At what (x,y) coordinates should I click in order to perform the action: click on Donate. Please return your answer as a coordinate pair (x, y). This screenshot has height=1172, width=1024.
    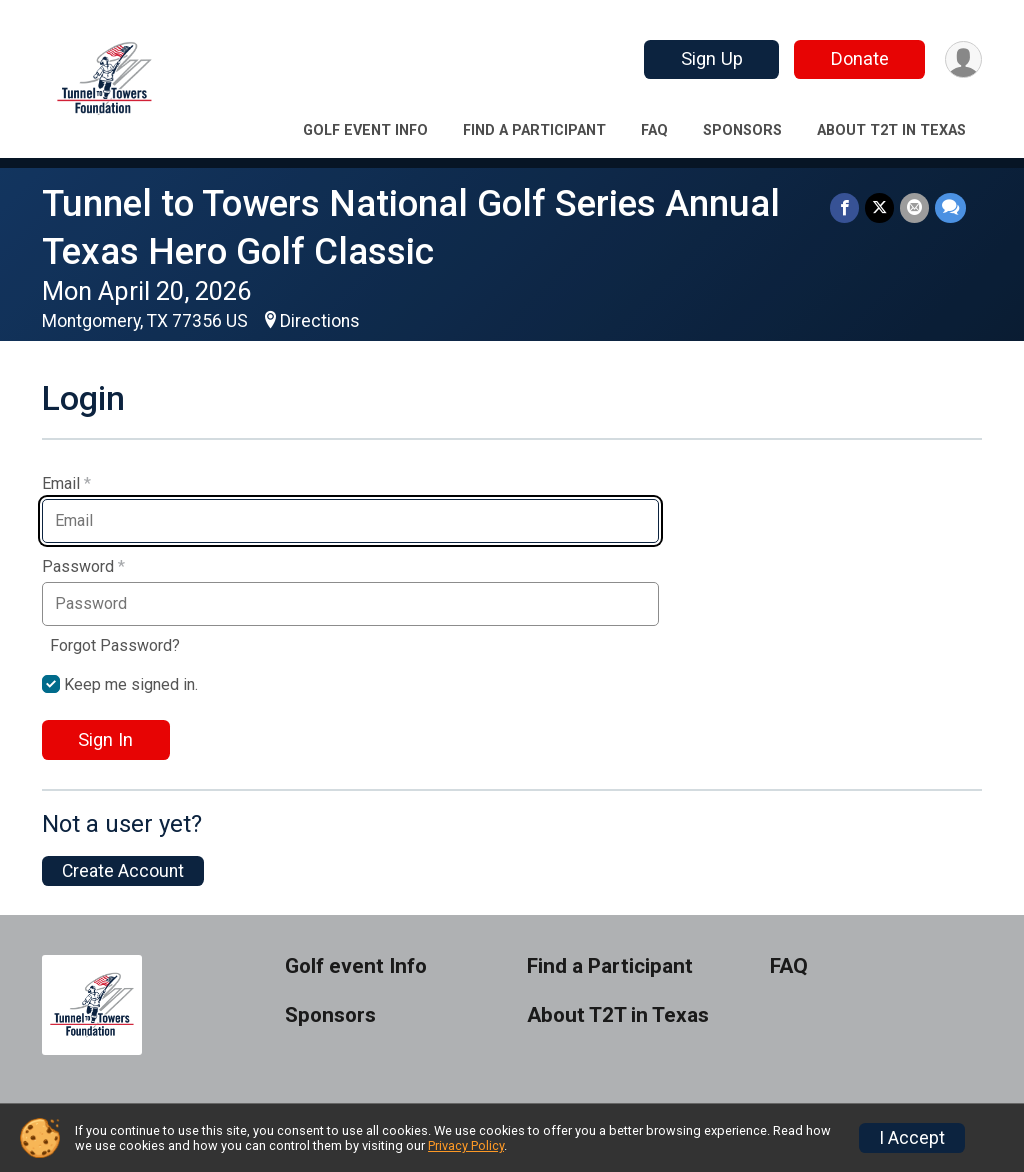
    Looking at the image, I should click on (860, 58).